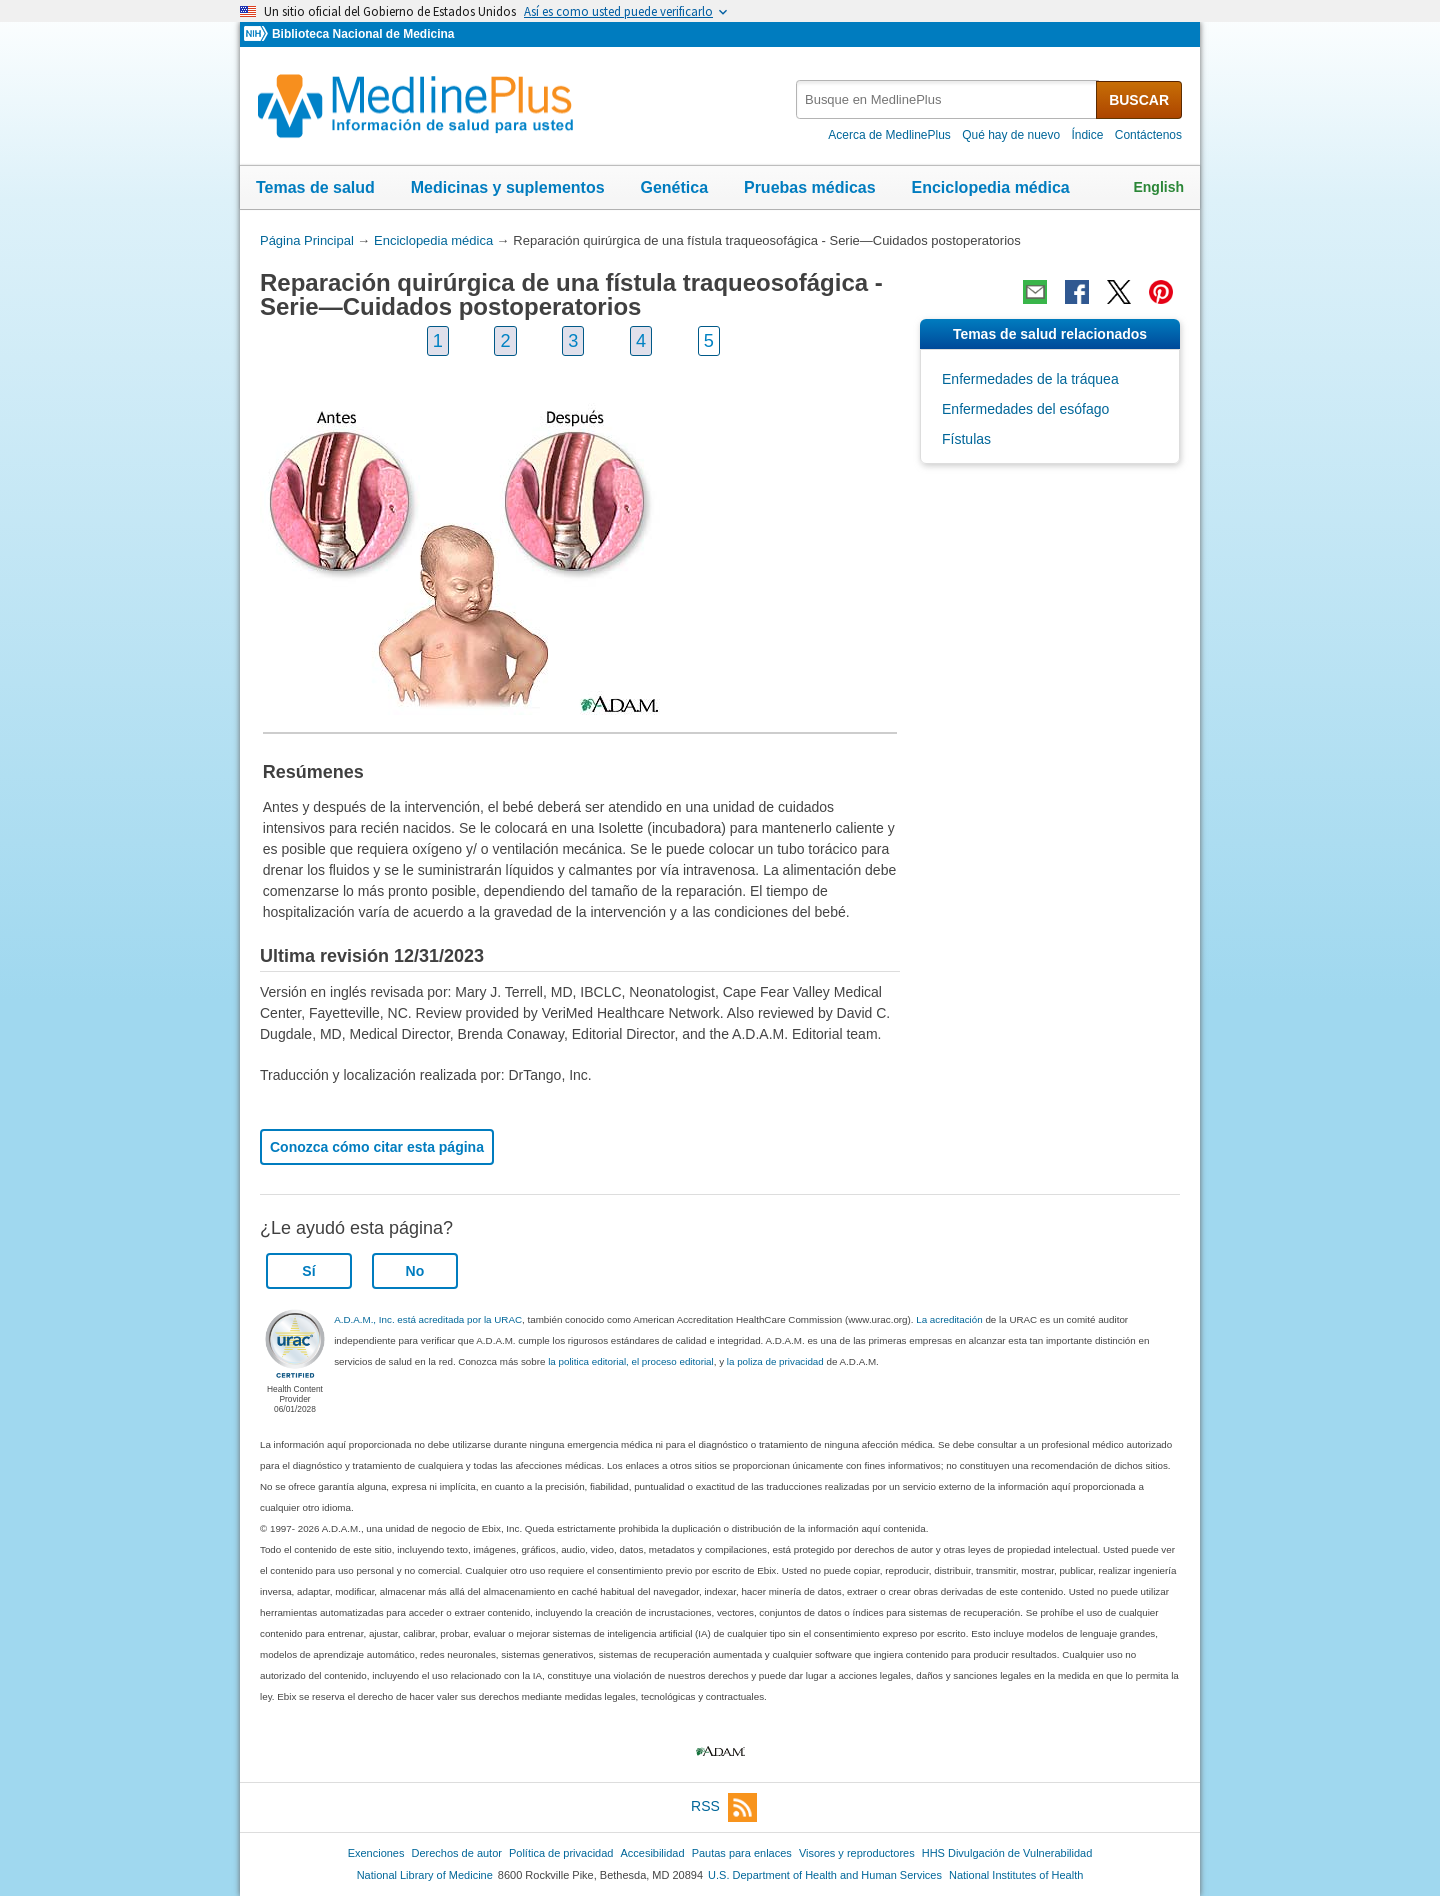  Describe the element at coordinates (376, 1853) in the screenshot. I see `Exenciones` at that location.